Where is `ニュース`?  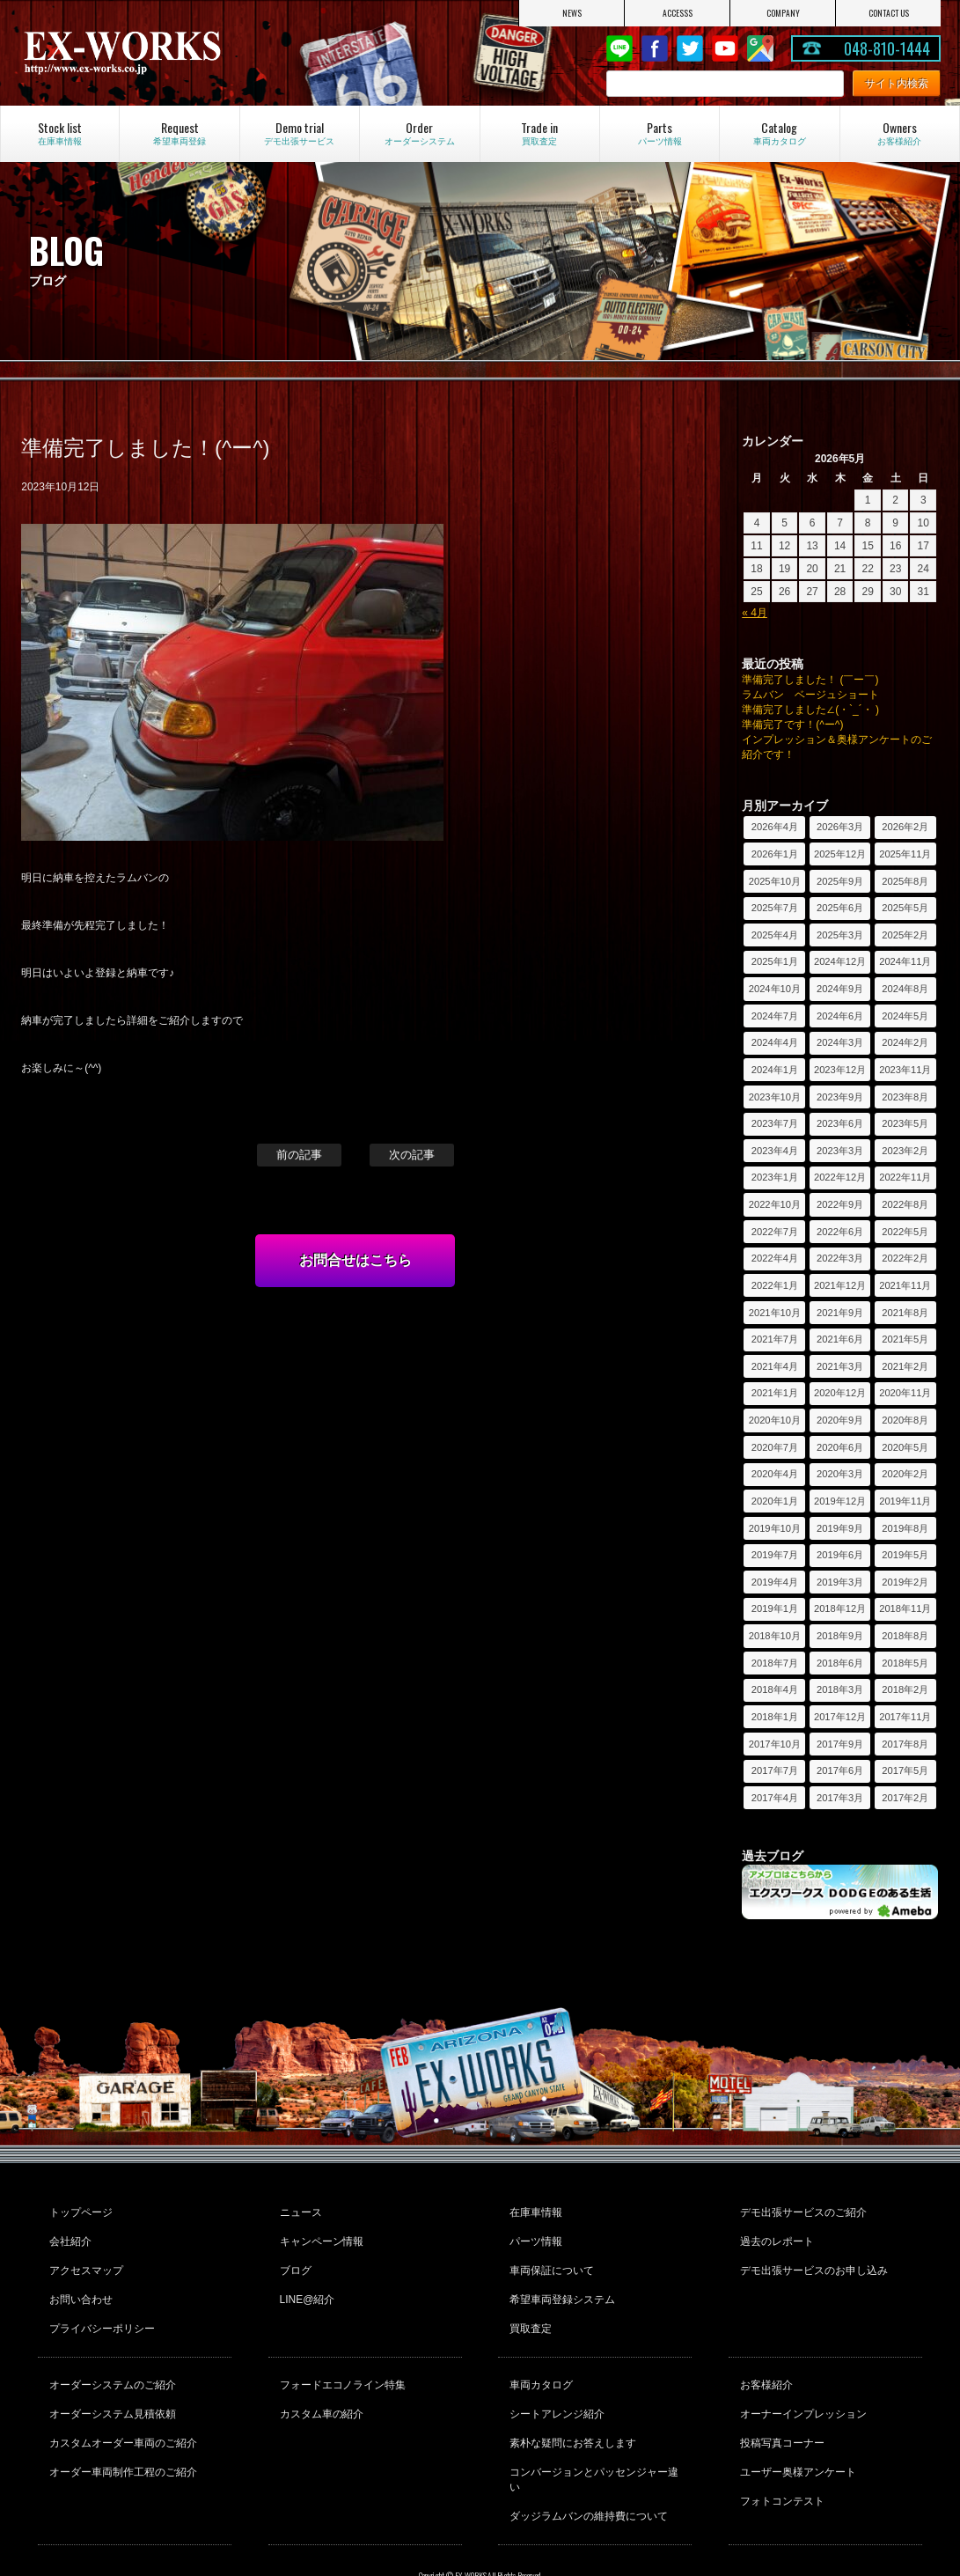 ニュース is located at coordinates (298, 2210).